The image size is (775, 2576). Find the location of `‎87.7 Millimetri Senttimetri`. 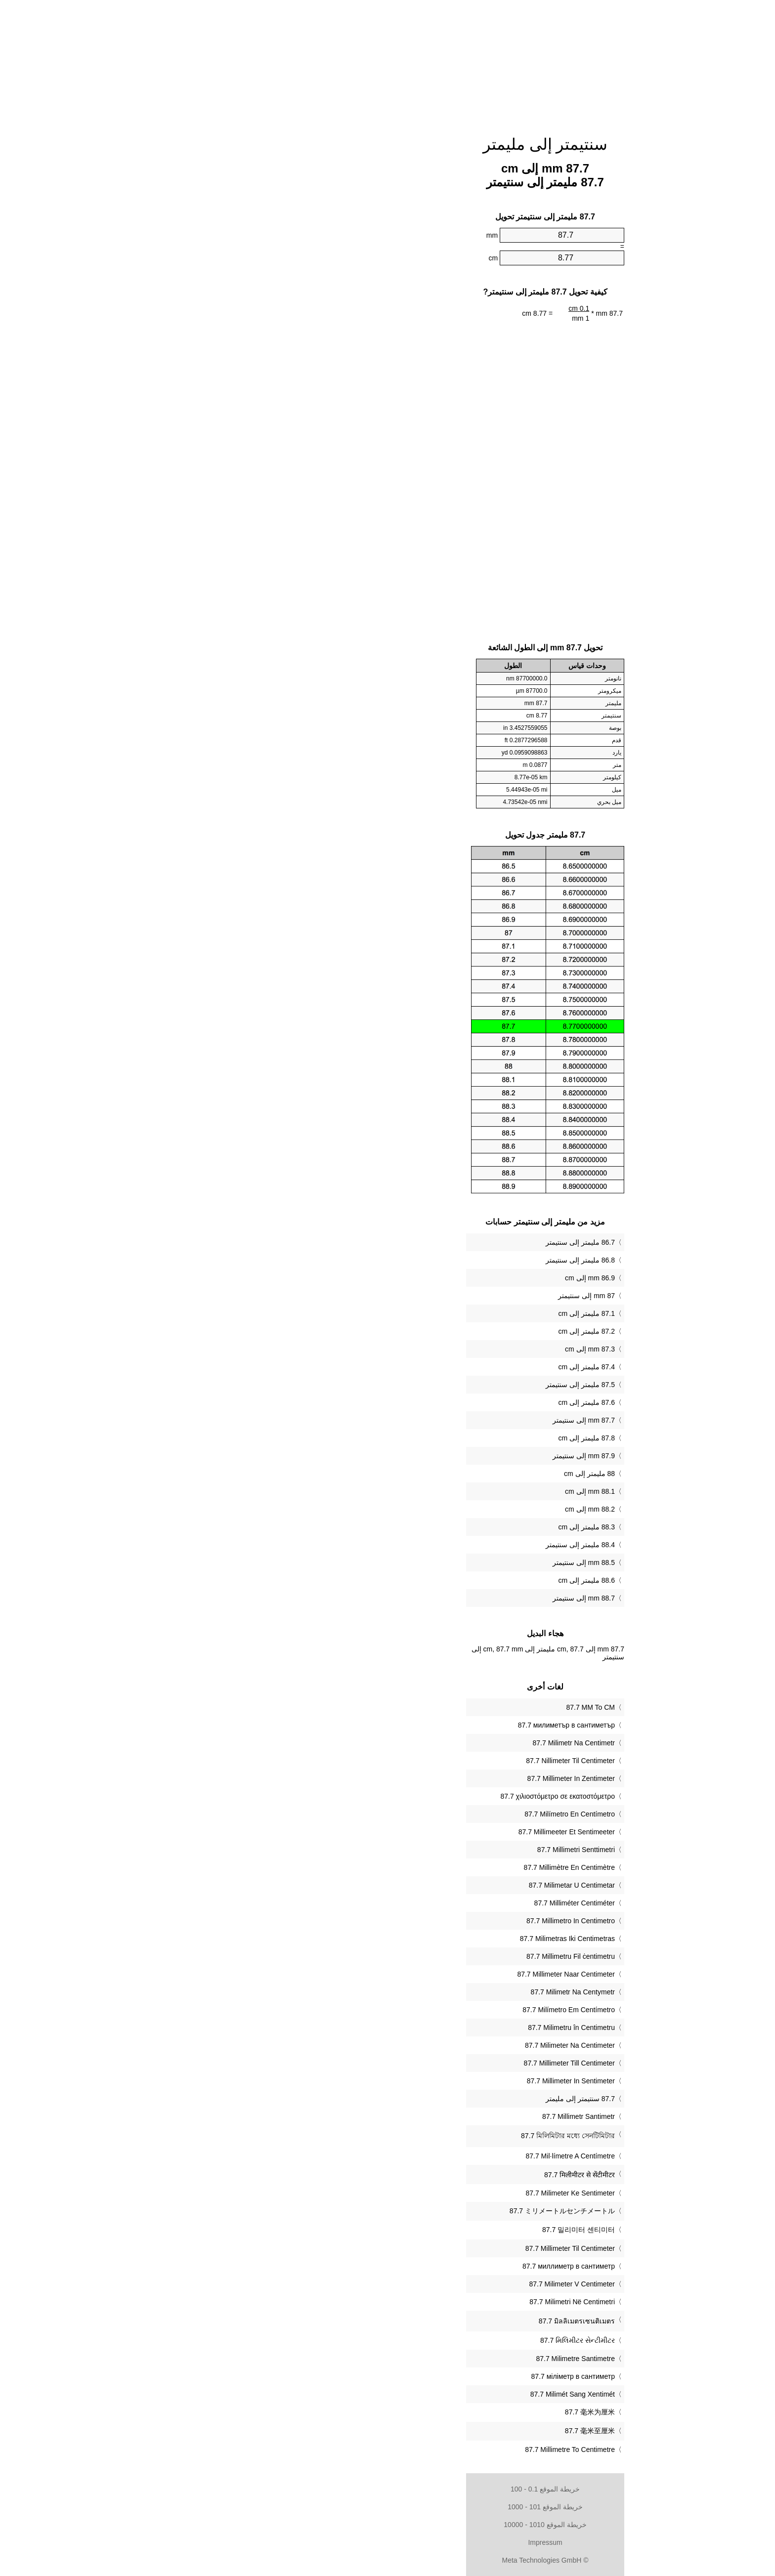

‎87.7 Millimetri Senttimetri is located at coordinates (418, 1850).